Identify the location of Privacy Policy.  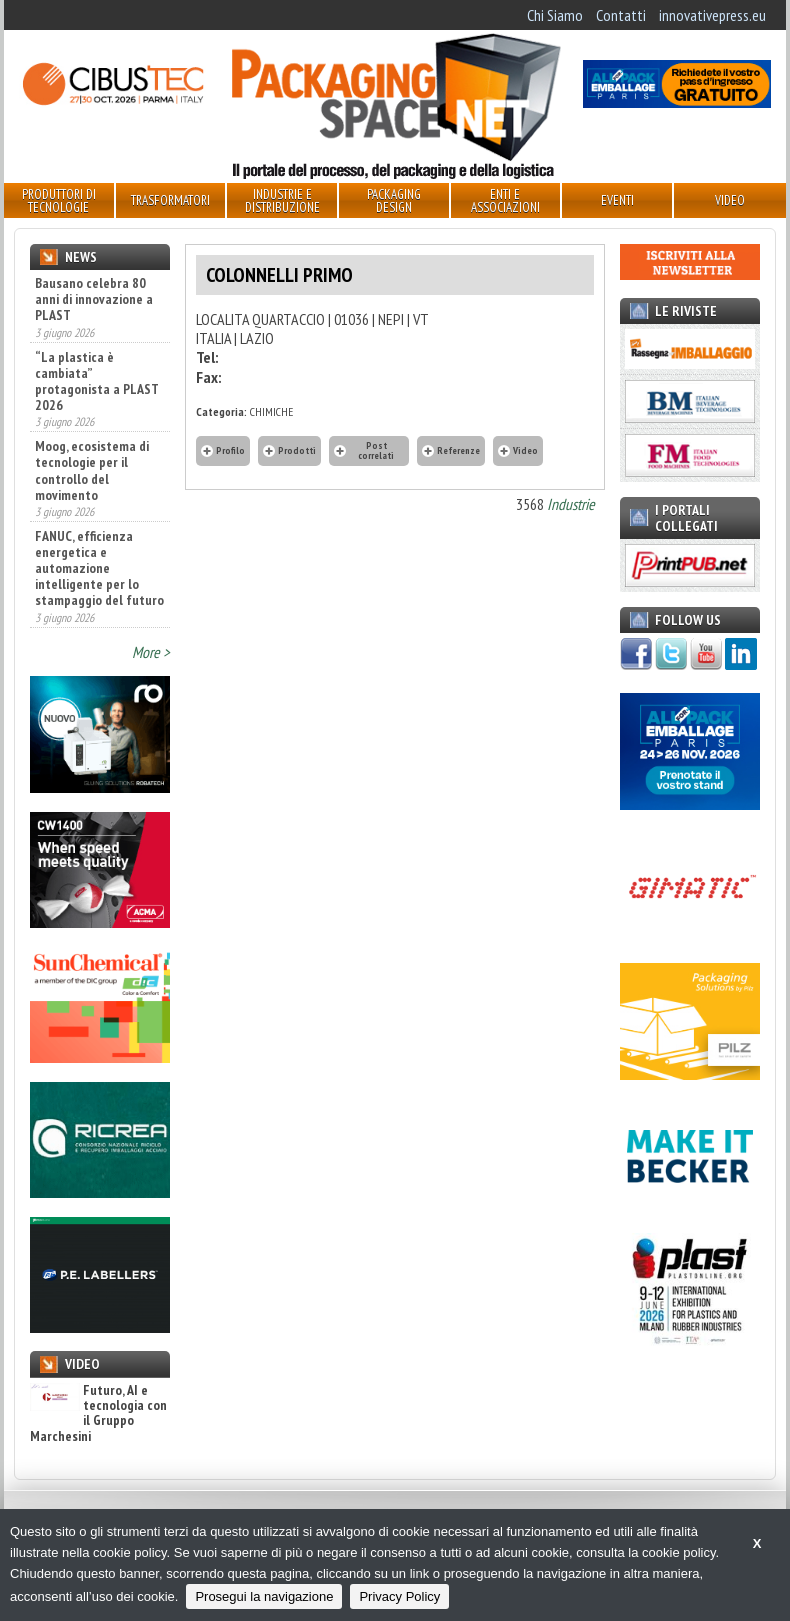
(399, 1596).